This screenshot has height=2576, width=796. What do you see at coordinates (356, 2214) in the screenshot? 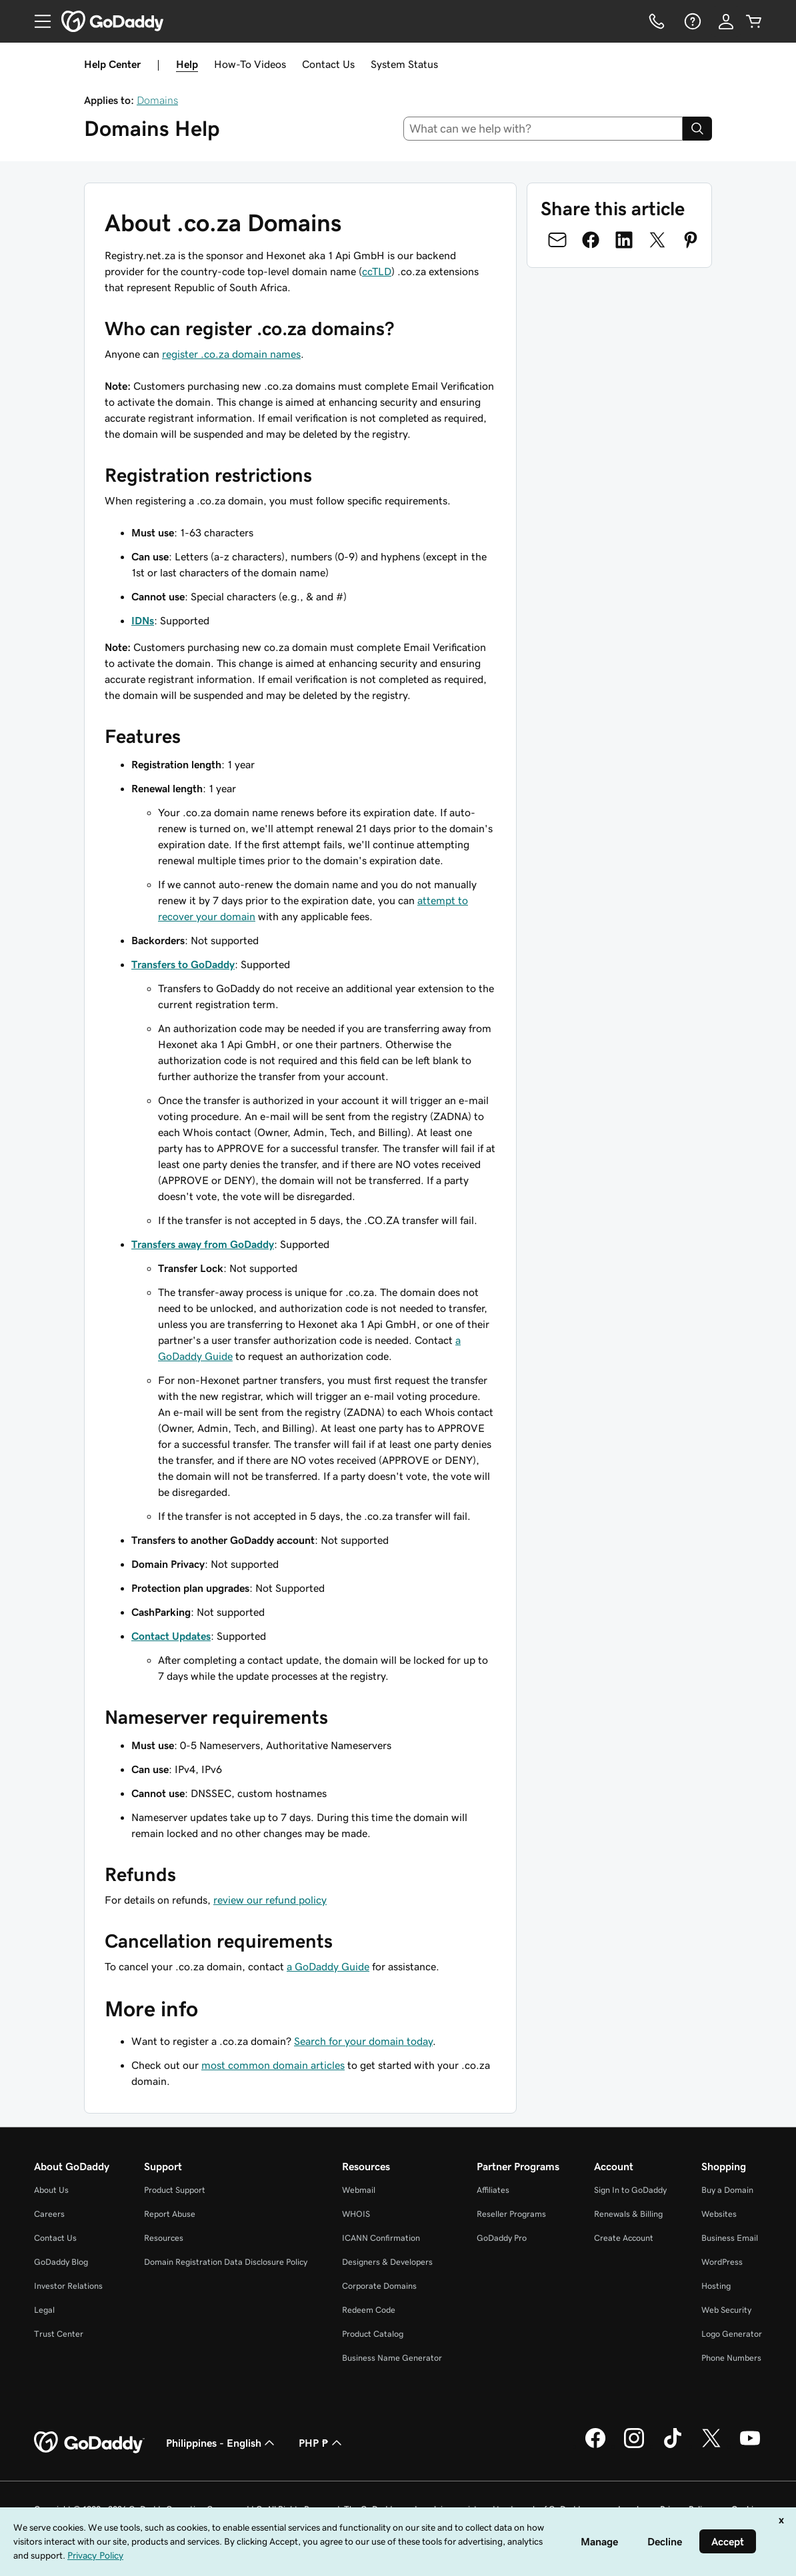
I see `WHOIS` at bounding box center [356, 2214].